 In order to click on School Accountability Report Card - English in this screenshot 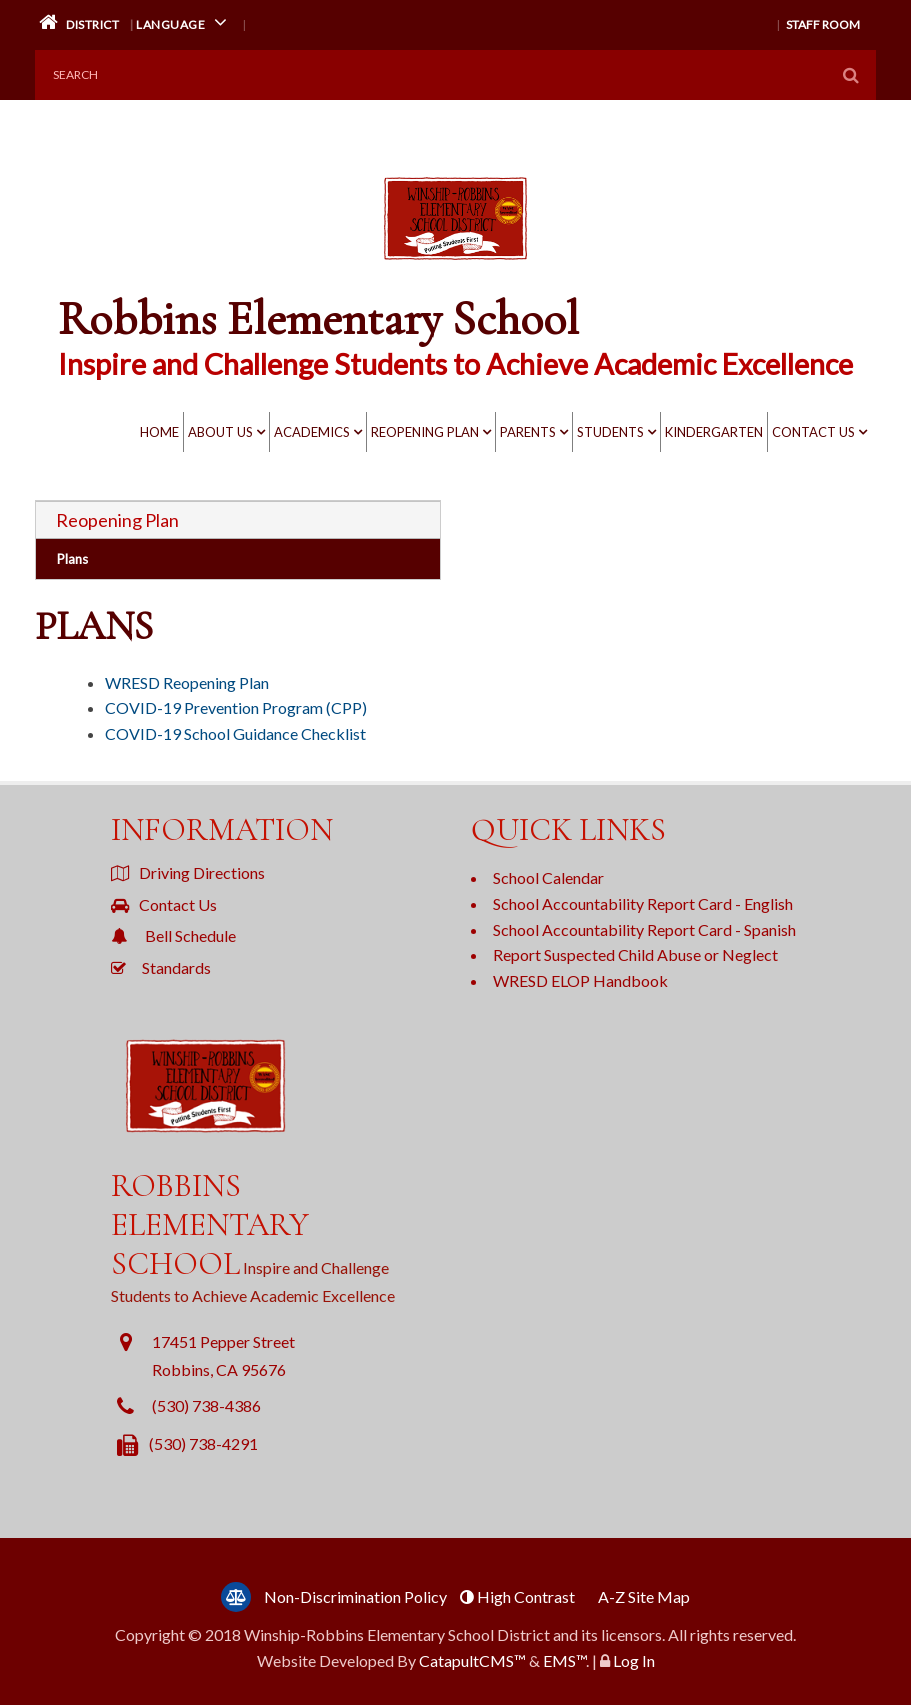, I will do `click(643, 903)`.